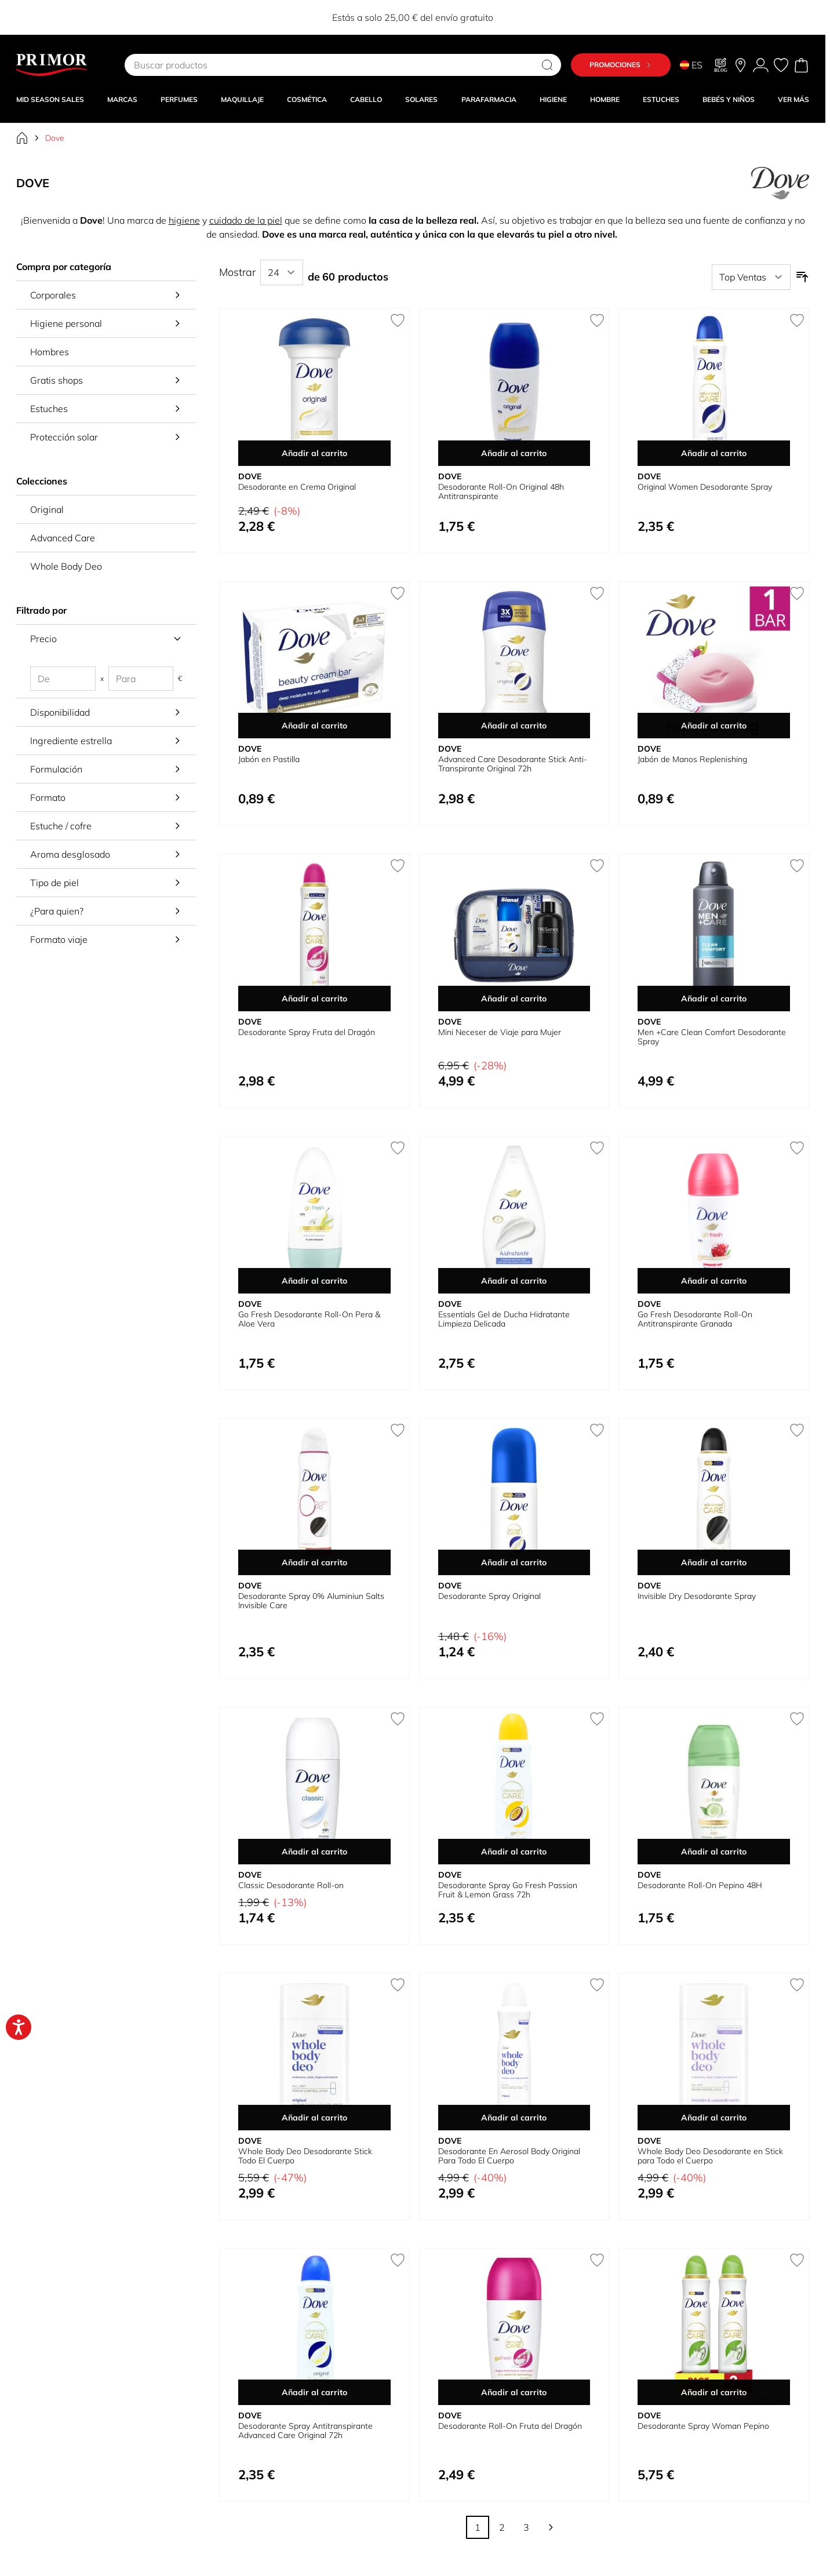  What do you see at coordinates (306, 1032) in the screenshot?
I see `Desodorante Spray Fruta del Dragón` at bounding box center [306, 1032].